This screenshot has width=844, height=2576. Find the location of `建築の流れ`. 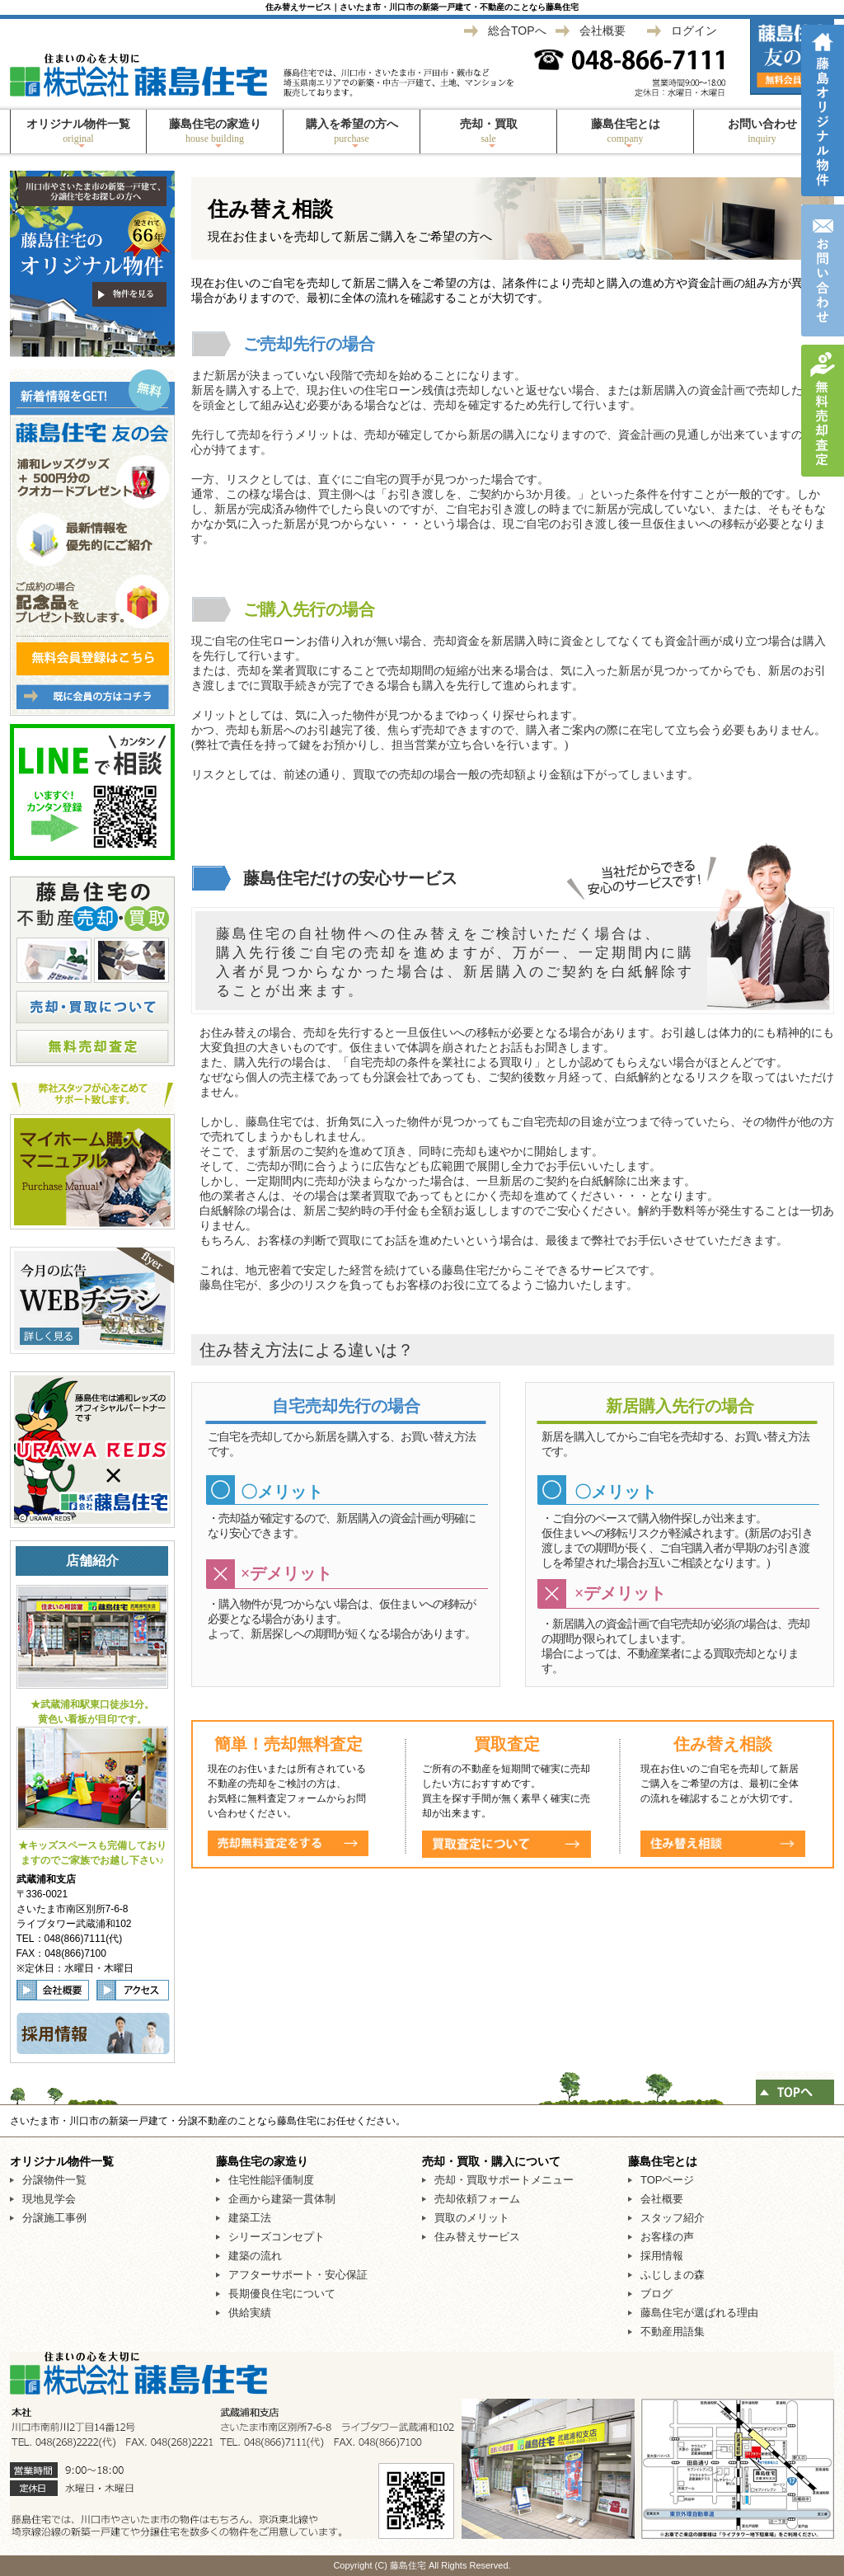

建築の流れ is located at coordinates (255, 2255).